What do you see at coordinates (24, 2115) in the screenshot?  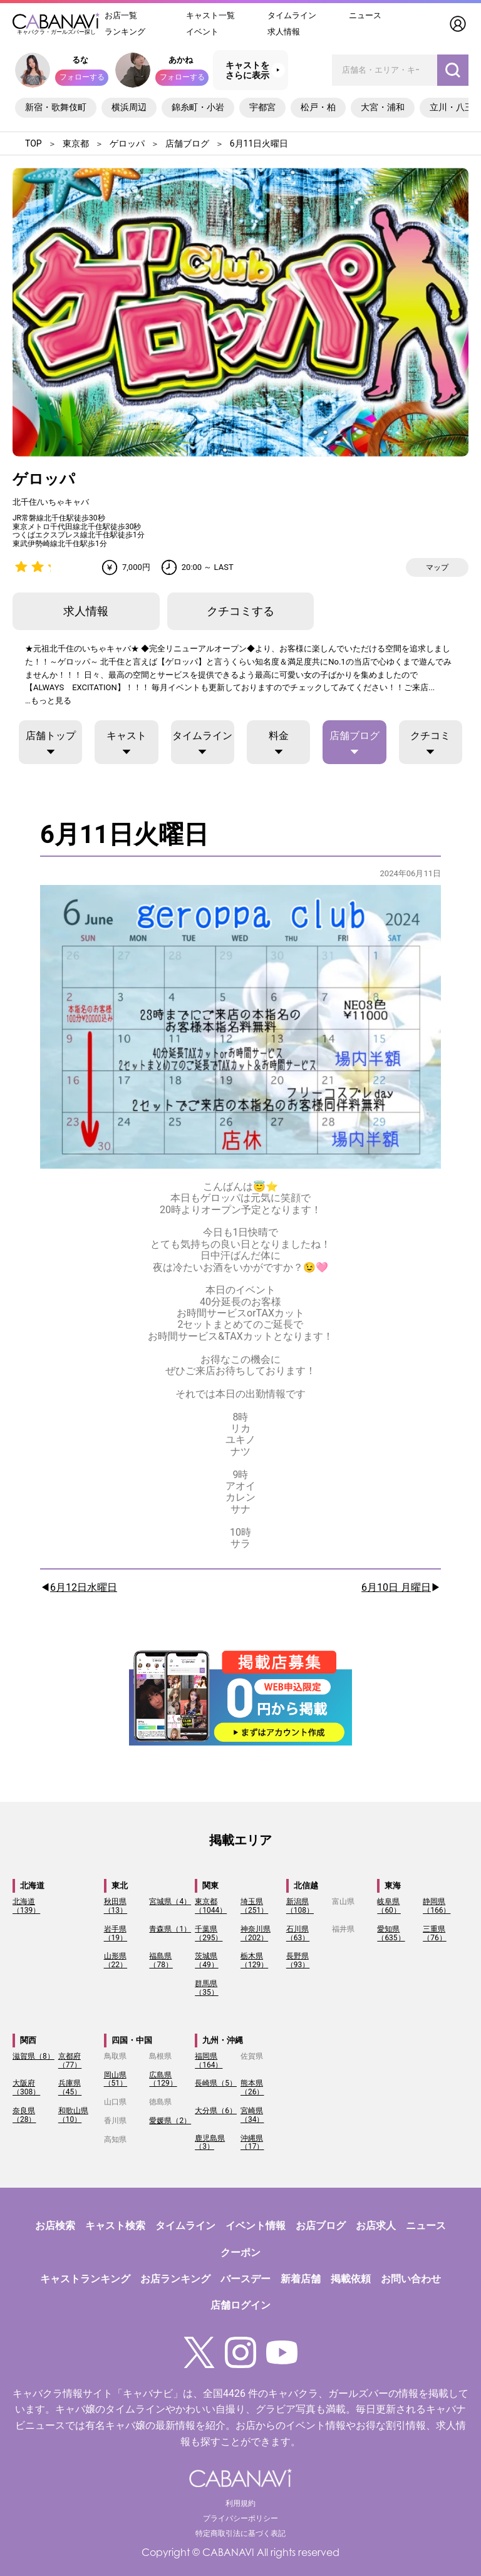 I see `奈良県（28）` at bounding box center [24, 2115].